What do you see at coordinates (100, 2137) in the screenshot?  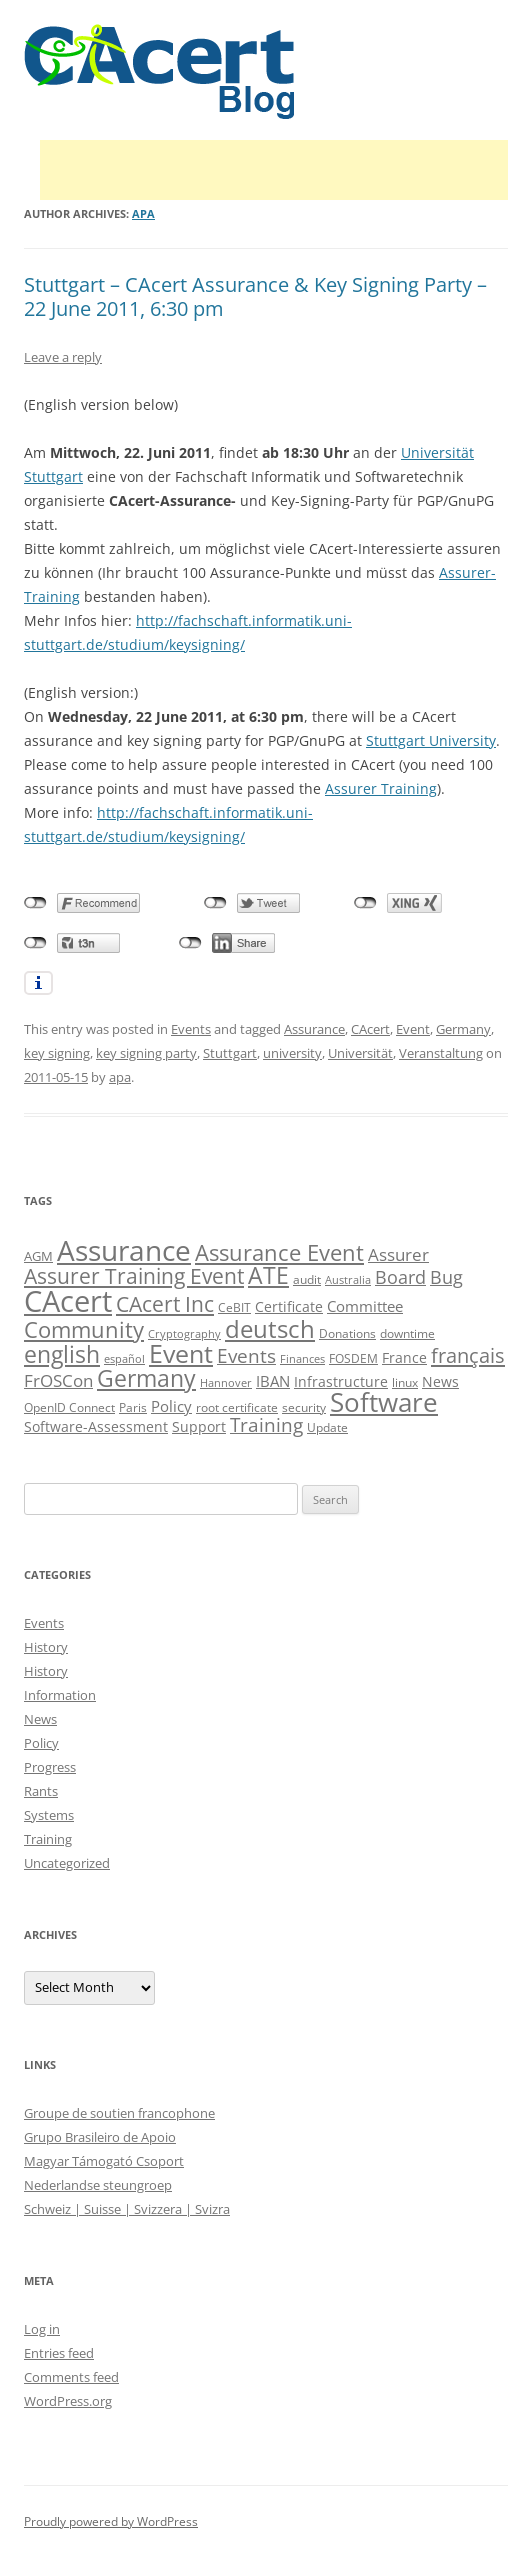 I see `Grupo Brasileiro de Apoio` at bounding box center [100, 2137].